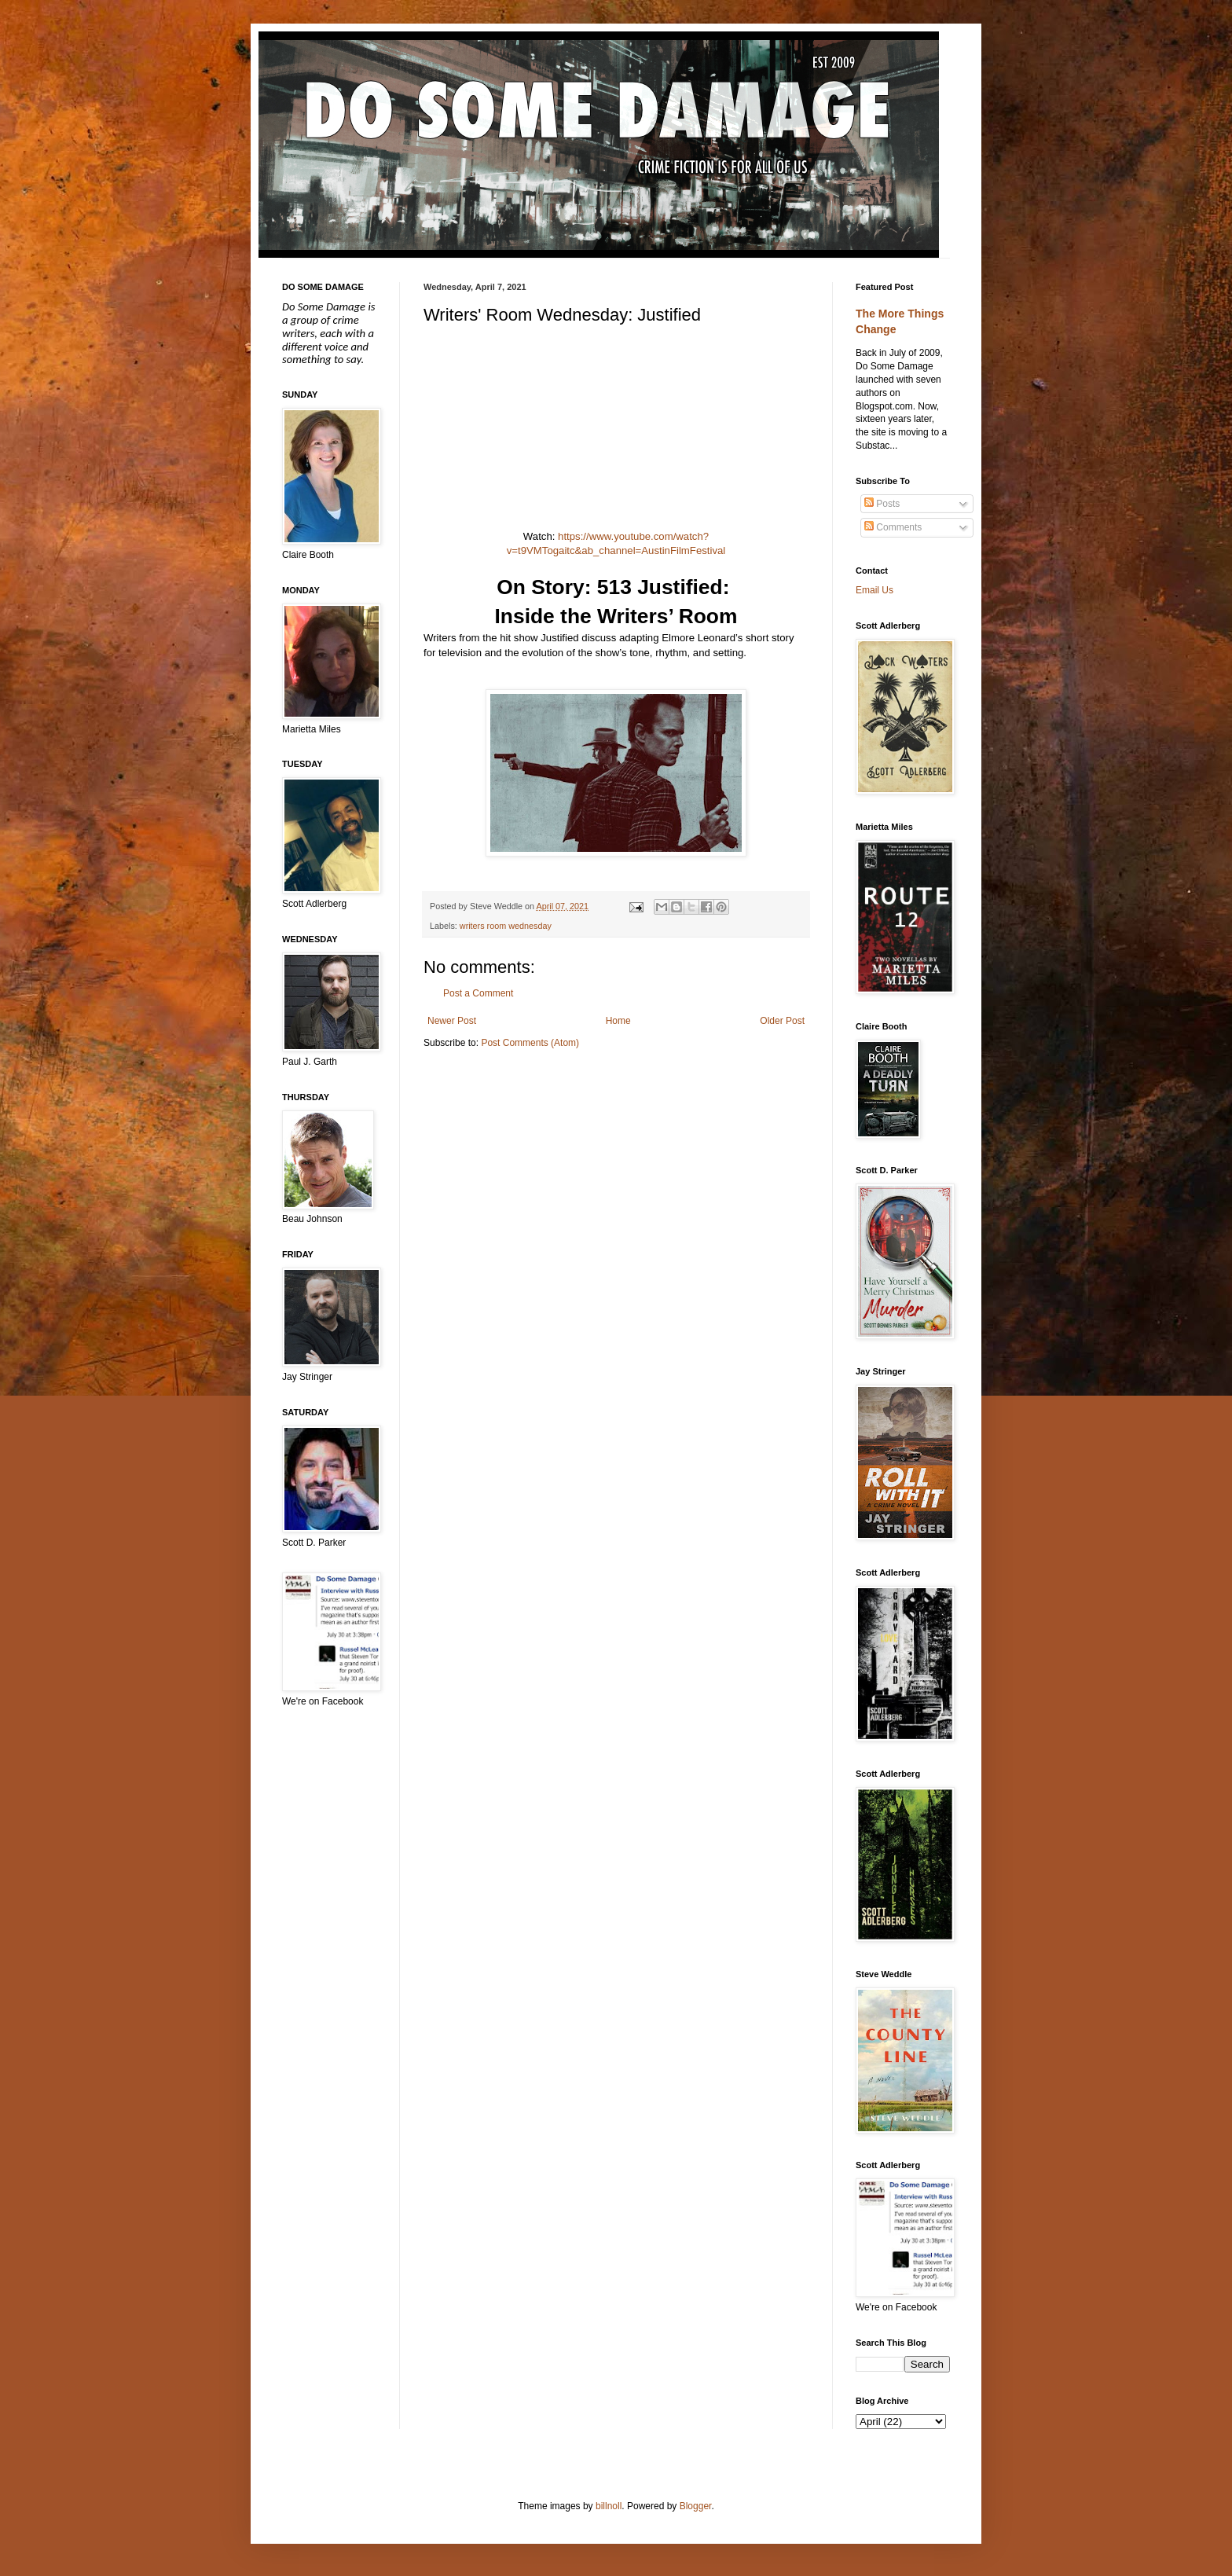  I want to click on Home, so click(618, 1020).